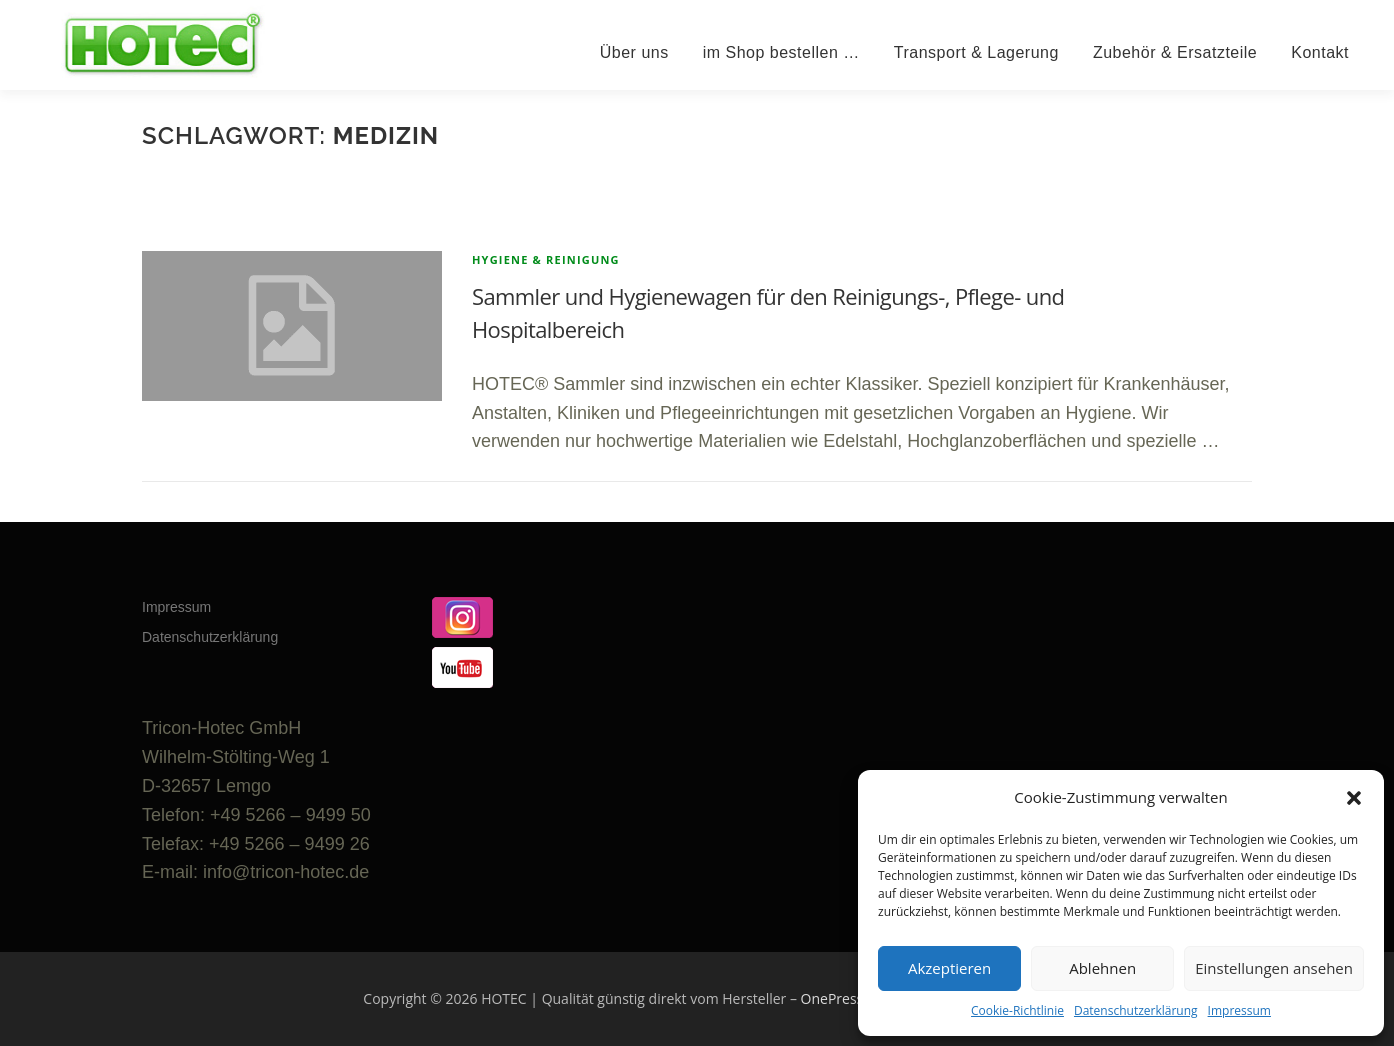  What do you see at coordinates (832, 998) in the screenshot?
I see `OnePress` at bounding box center [832, 998].